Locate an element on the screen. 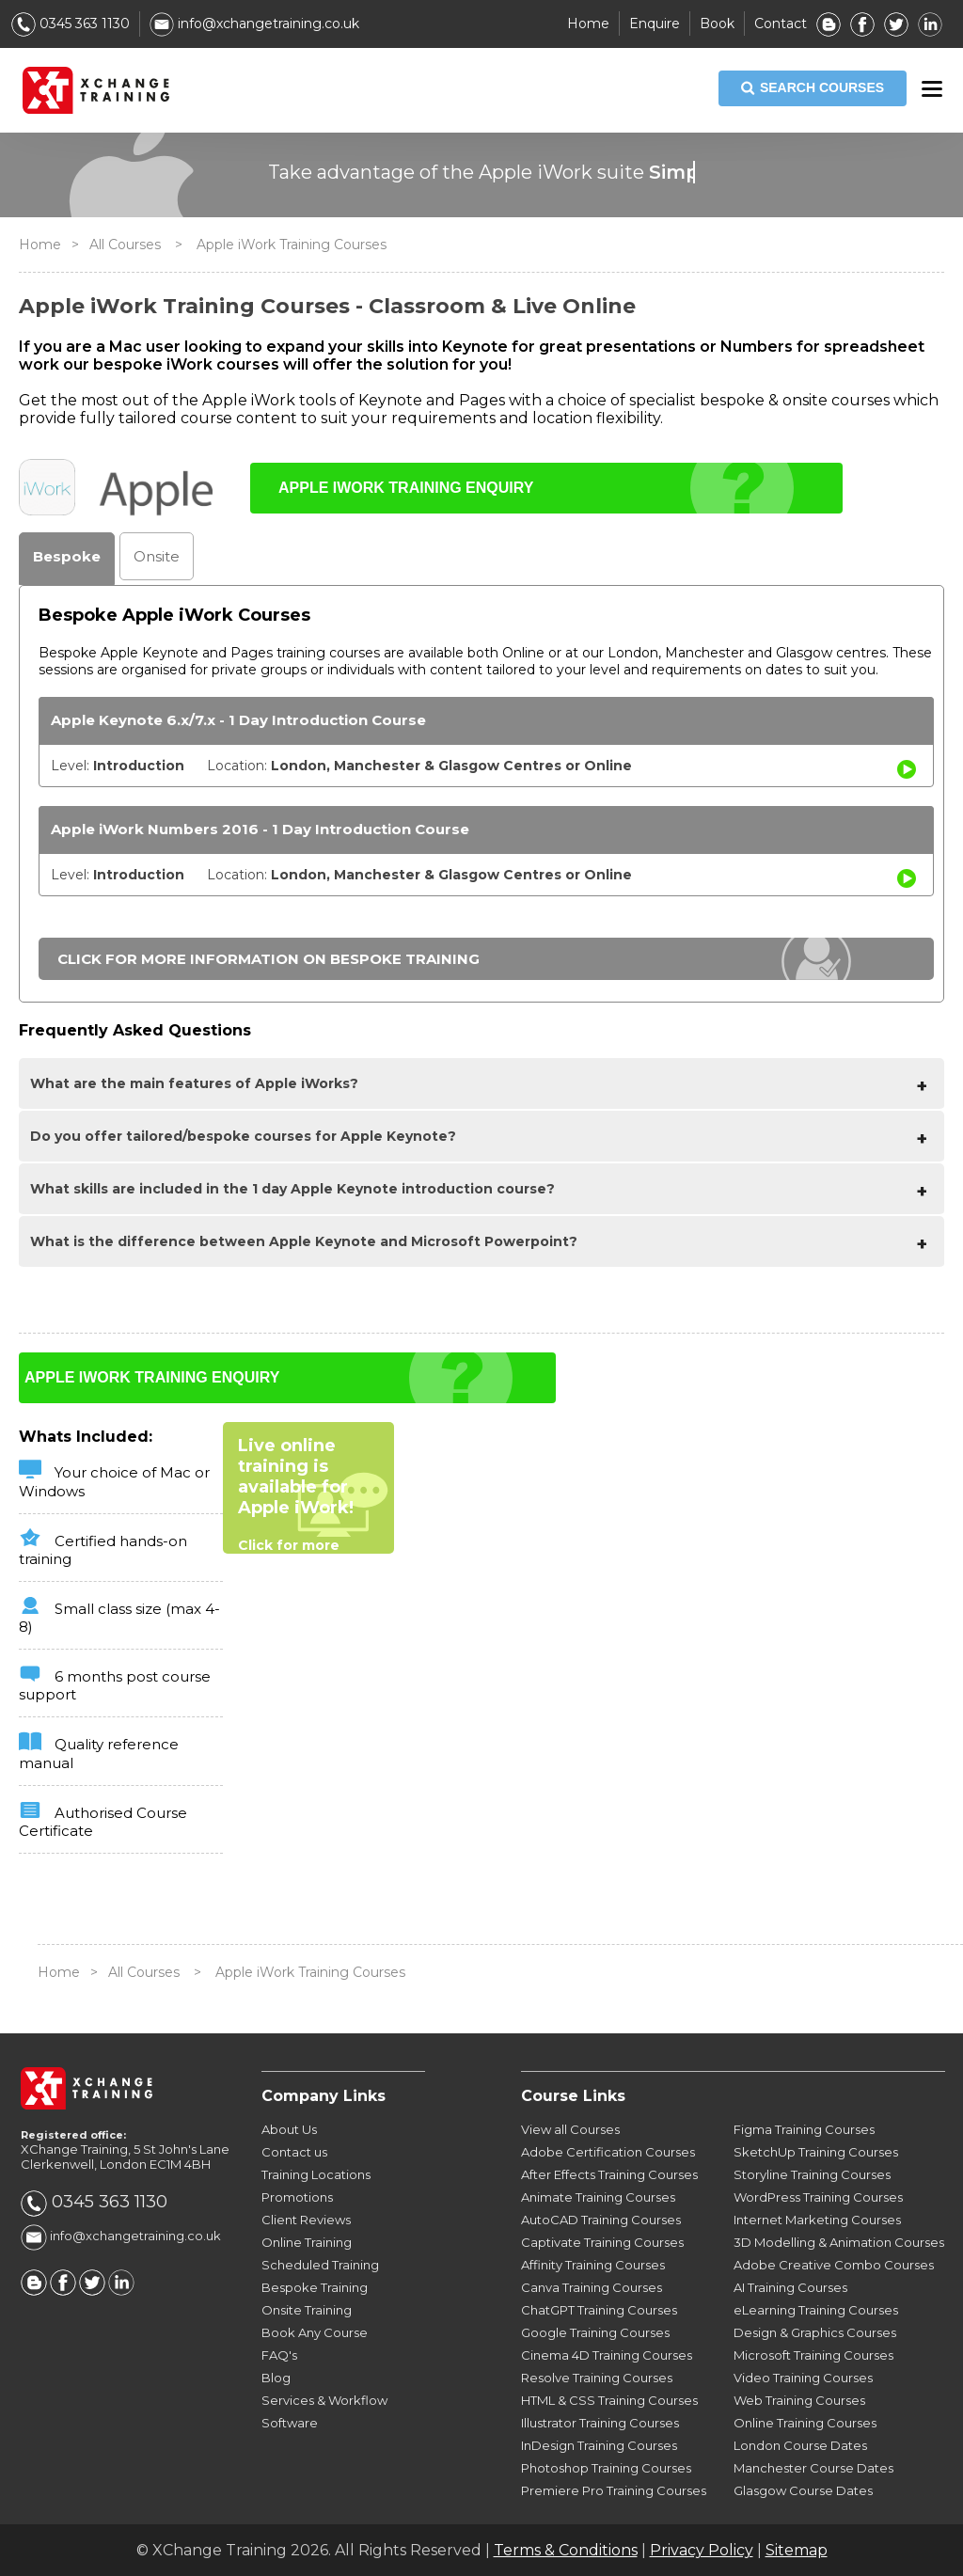 The height and width of the screenshot is (2576, 963). After Effects Training Courses is located at coordinates (609, 2174).